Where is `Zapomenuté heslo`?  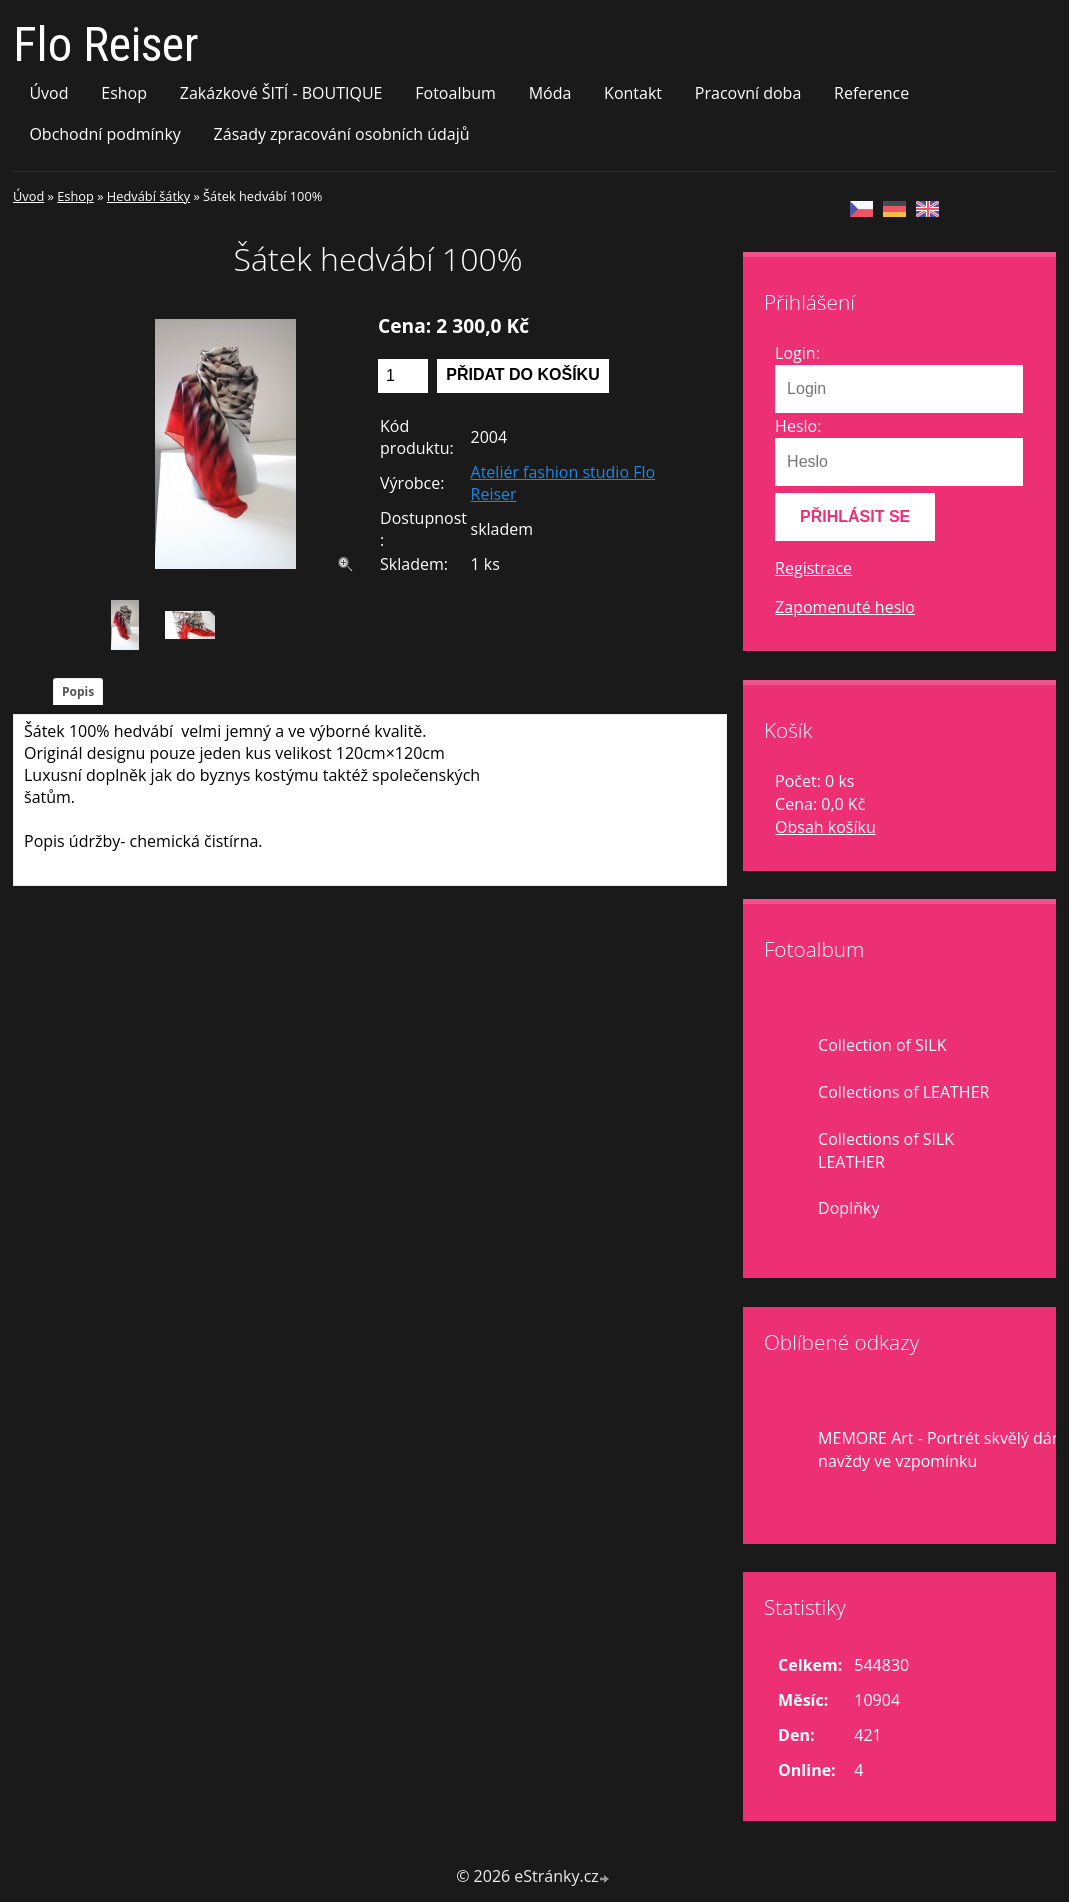 Zapomenuté heslo is located at coordinates (845, 607).